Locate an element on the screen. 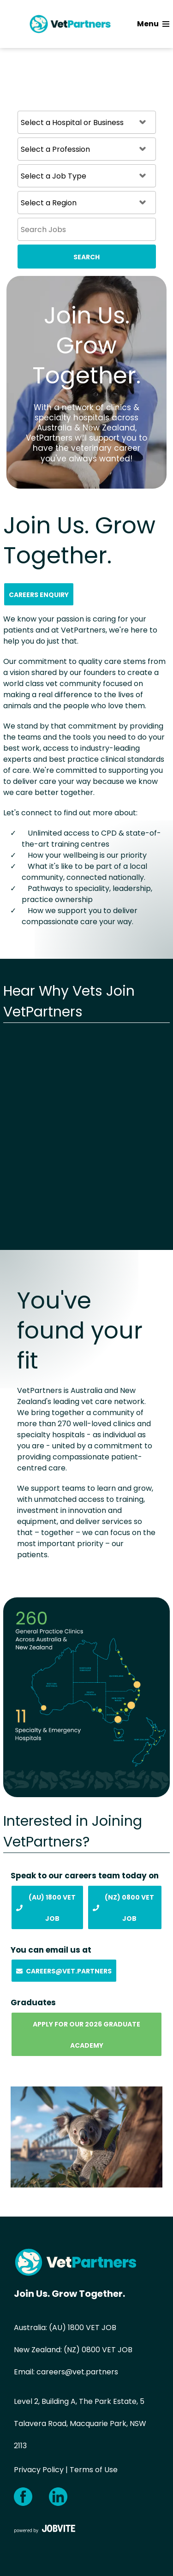 The width and height of the screenshot is (173, 2576). (NZ) 0800 Vet Job is located at coordinates (123, 1908).